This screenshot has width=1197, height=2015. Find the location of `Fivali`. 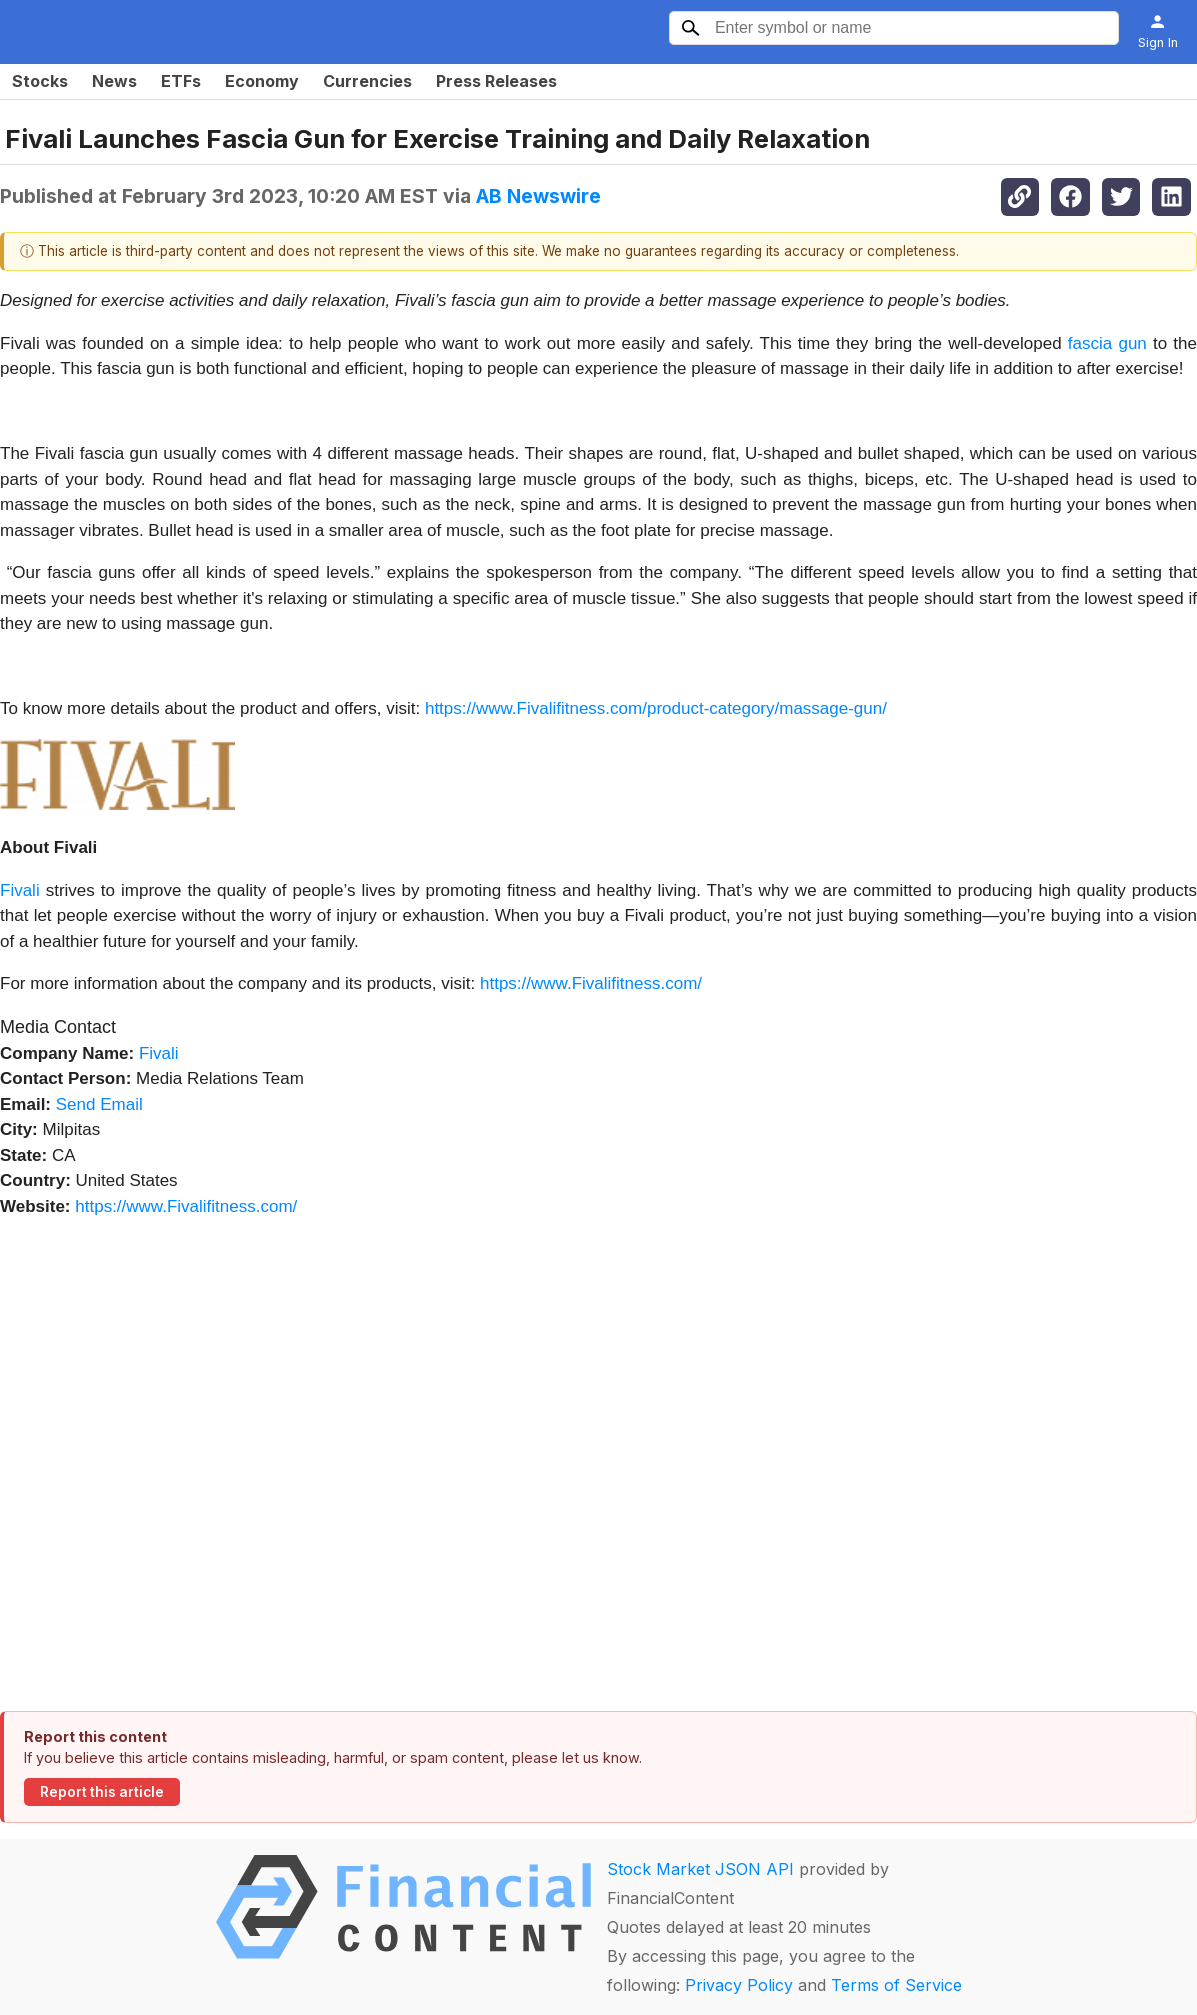

Fivali is located at coordinates (20, 890).